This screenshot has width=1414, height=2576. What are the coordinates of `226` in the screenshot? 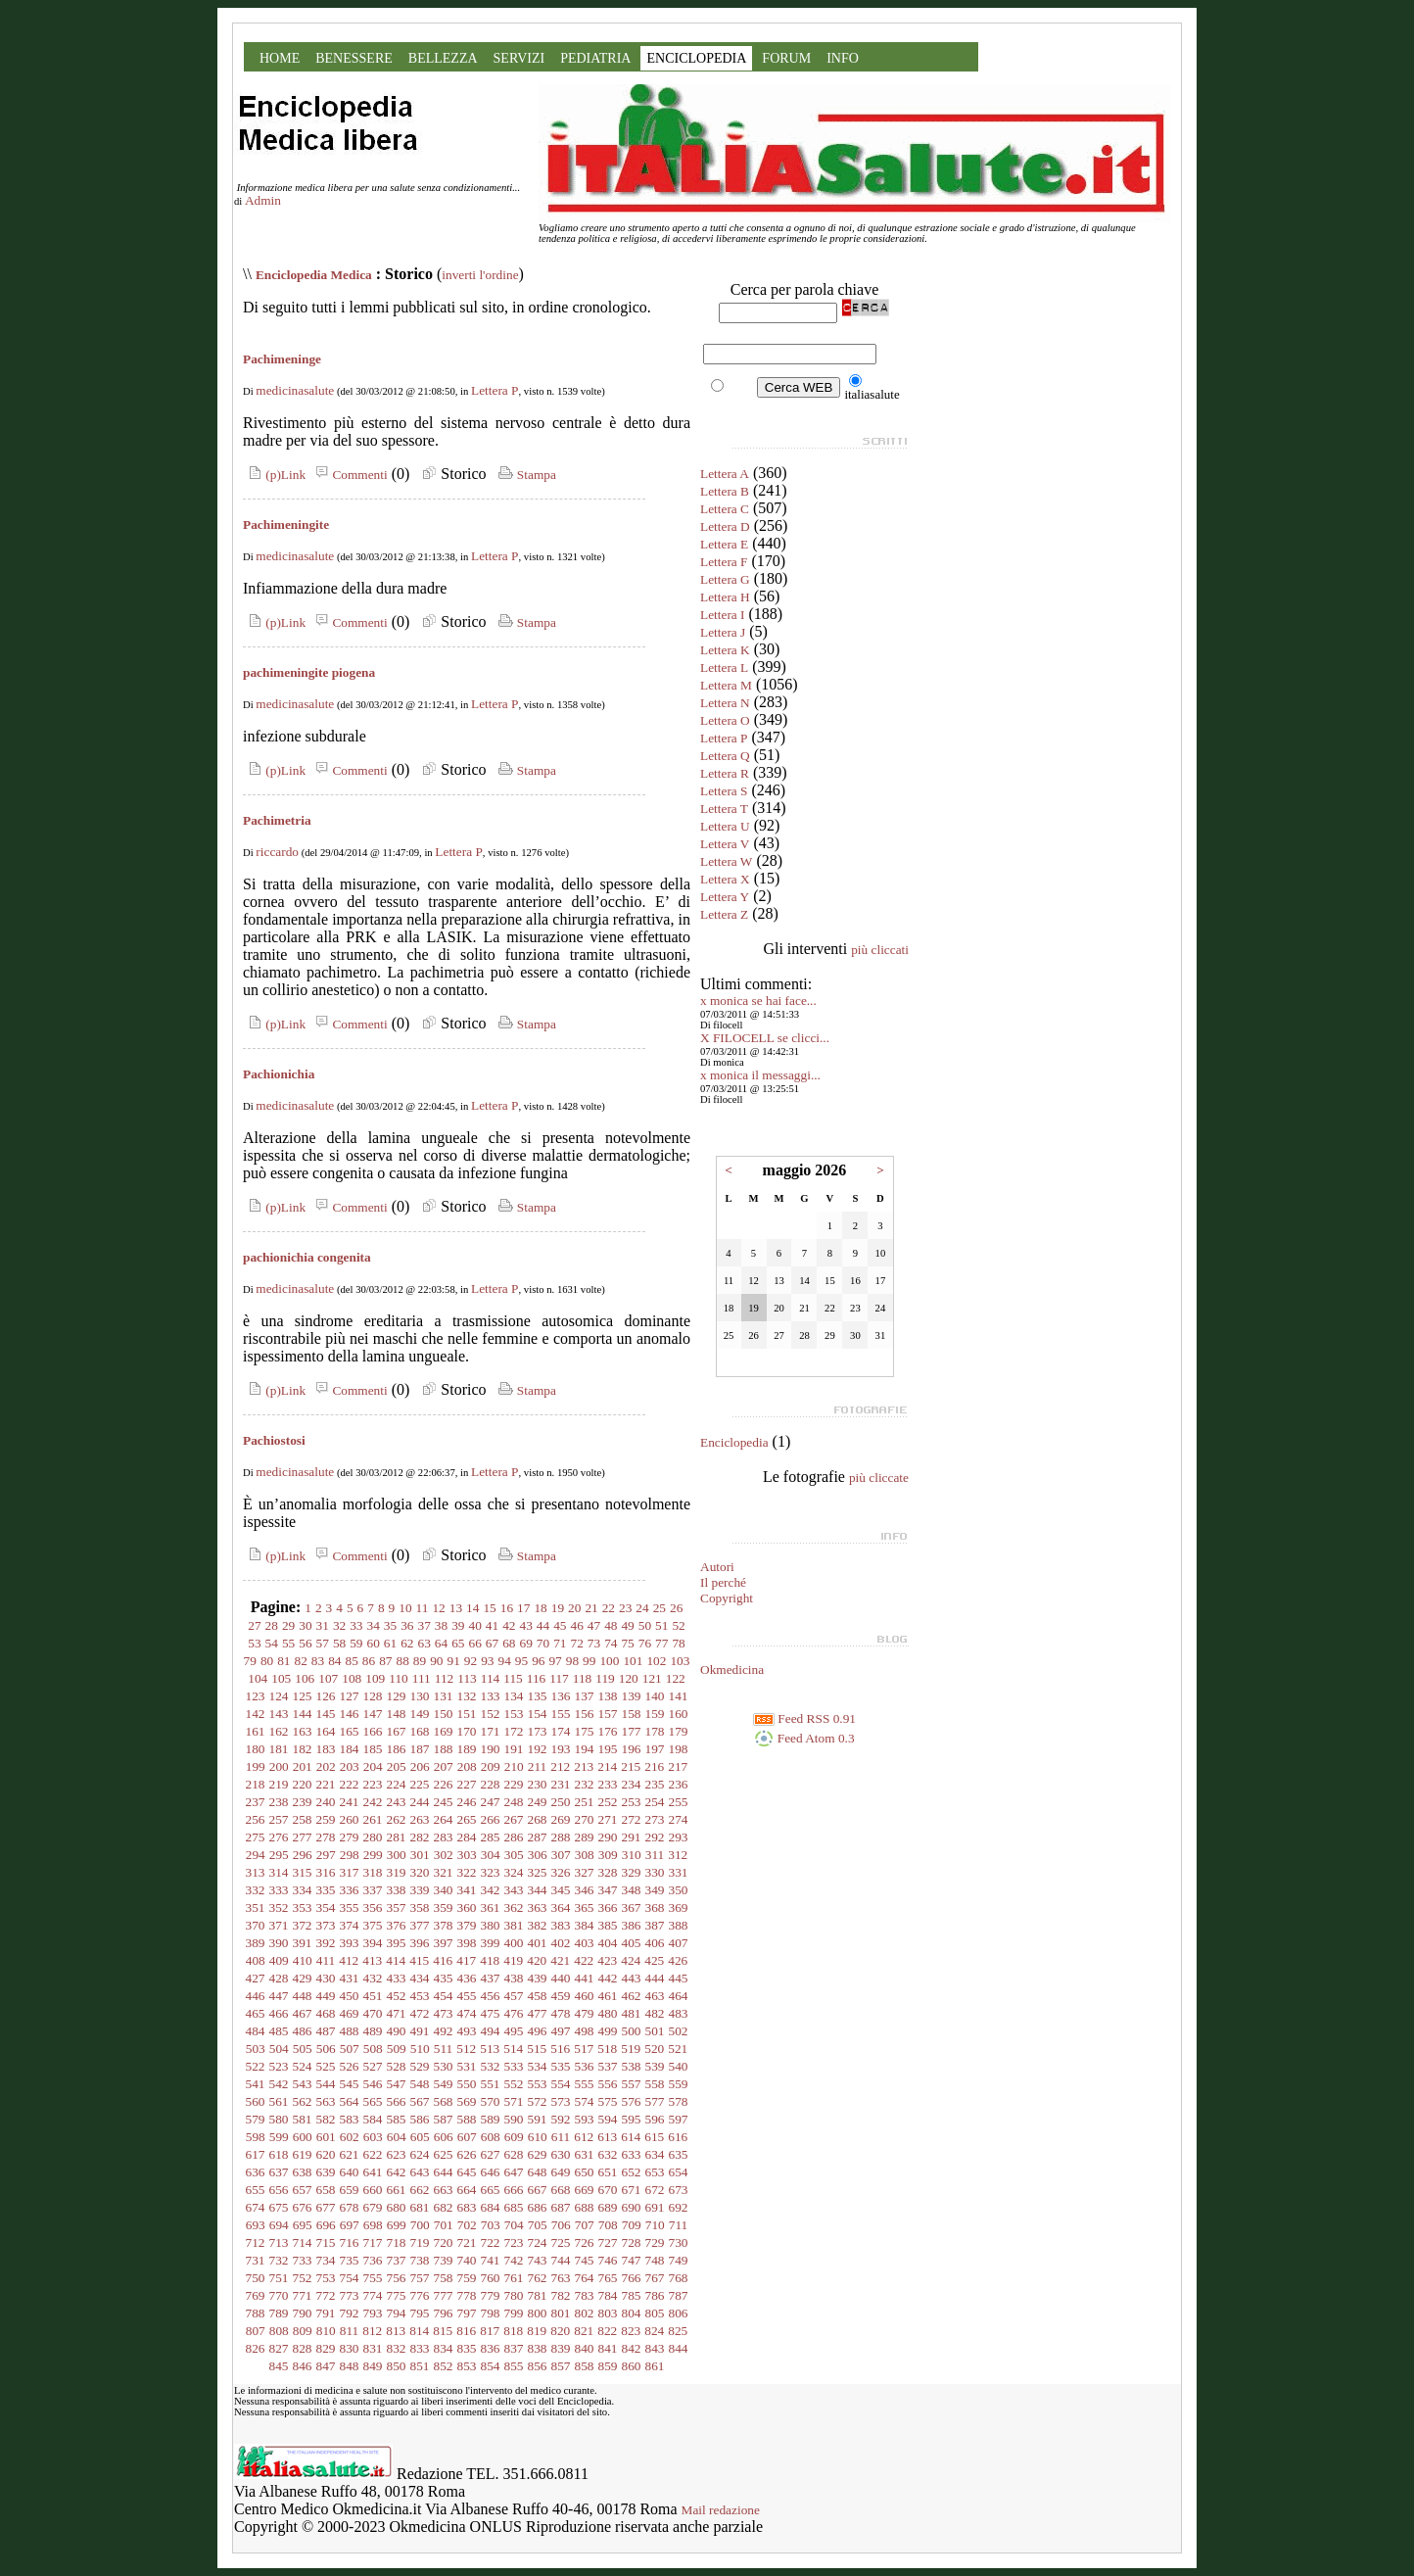 It's located at (443, 1784).